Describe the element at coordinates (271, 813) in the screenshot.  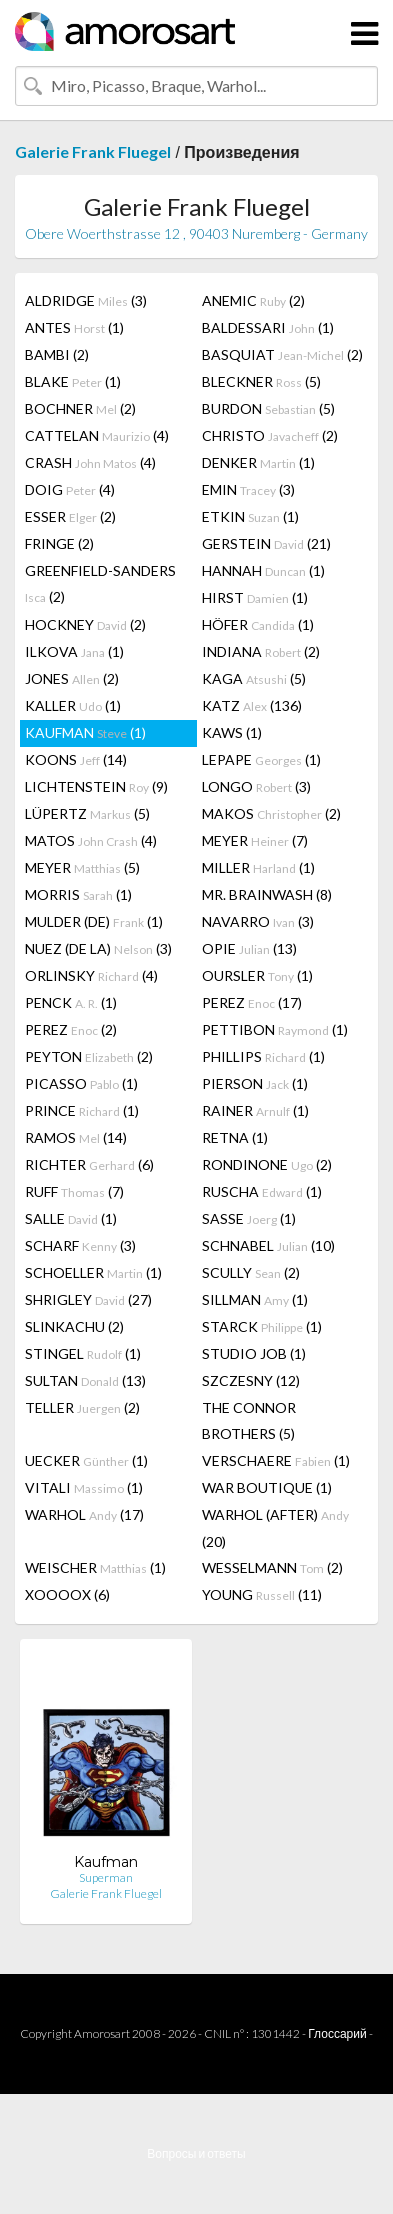
I see `MAKOS (2)` at that location.